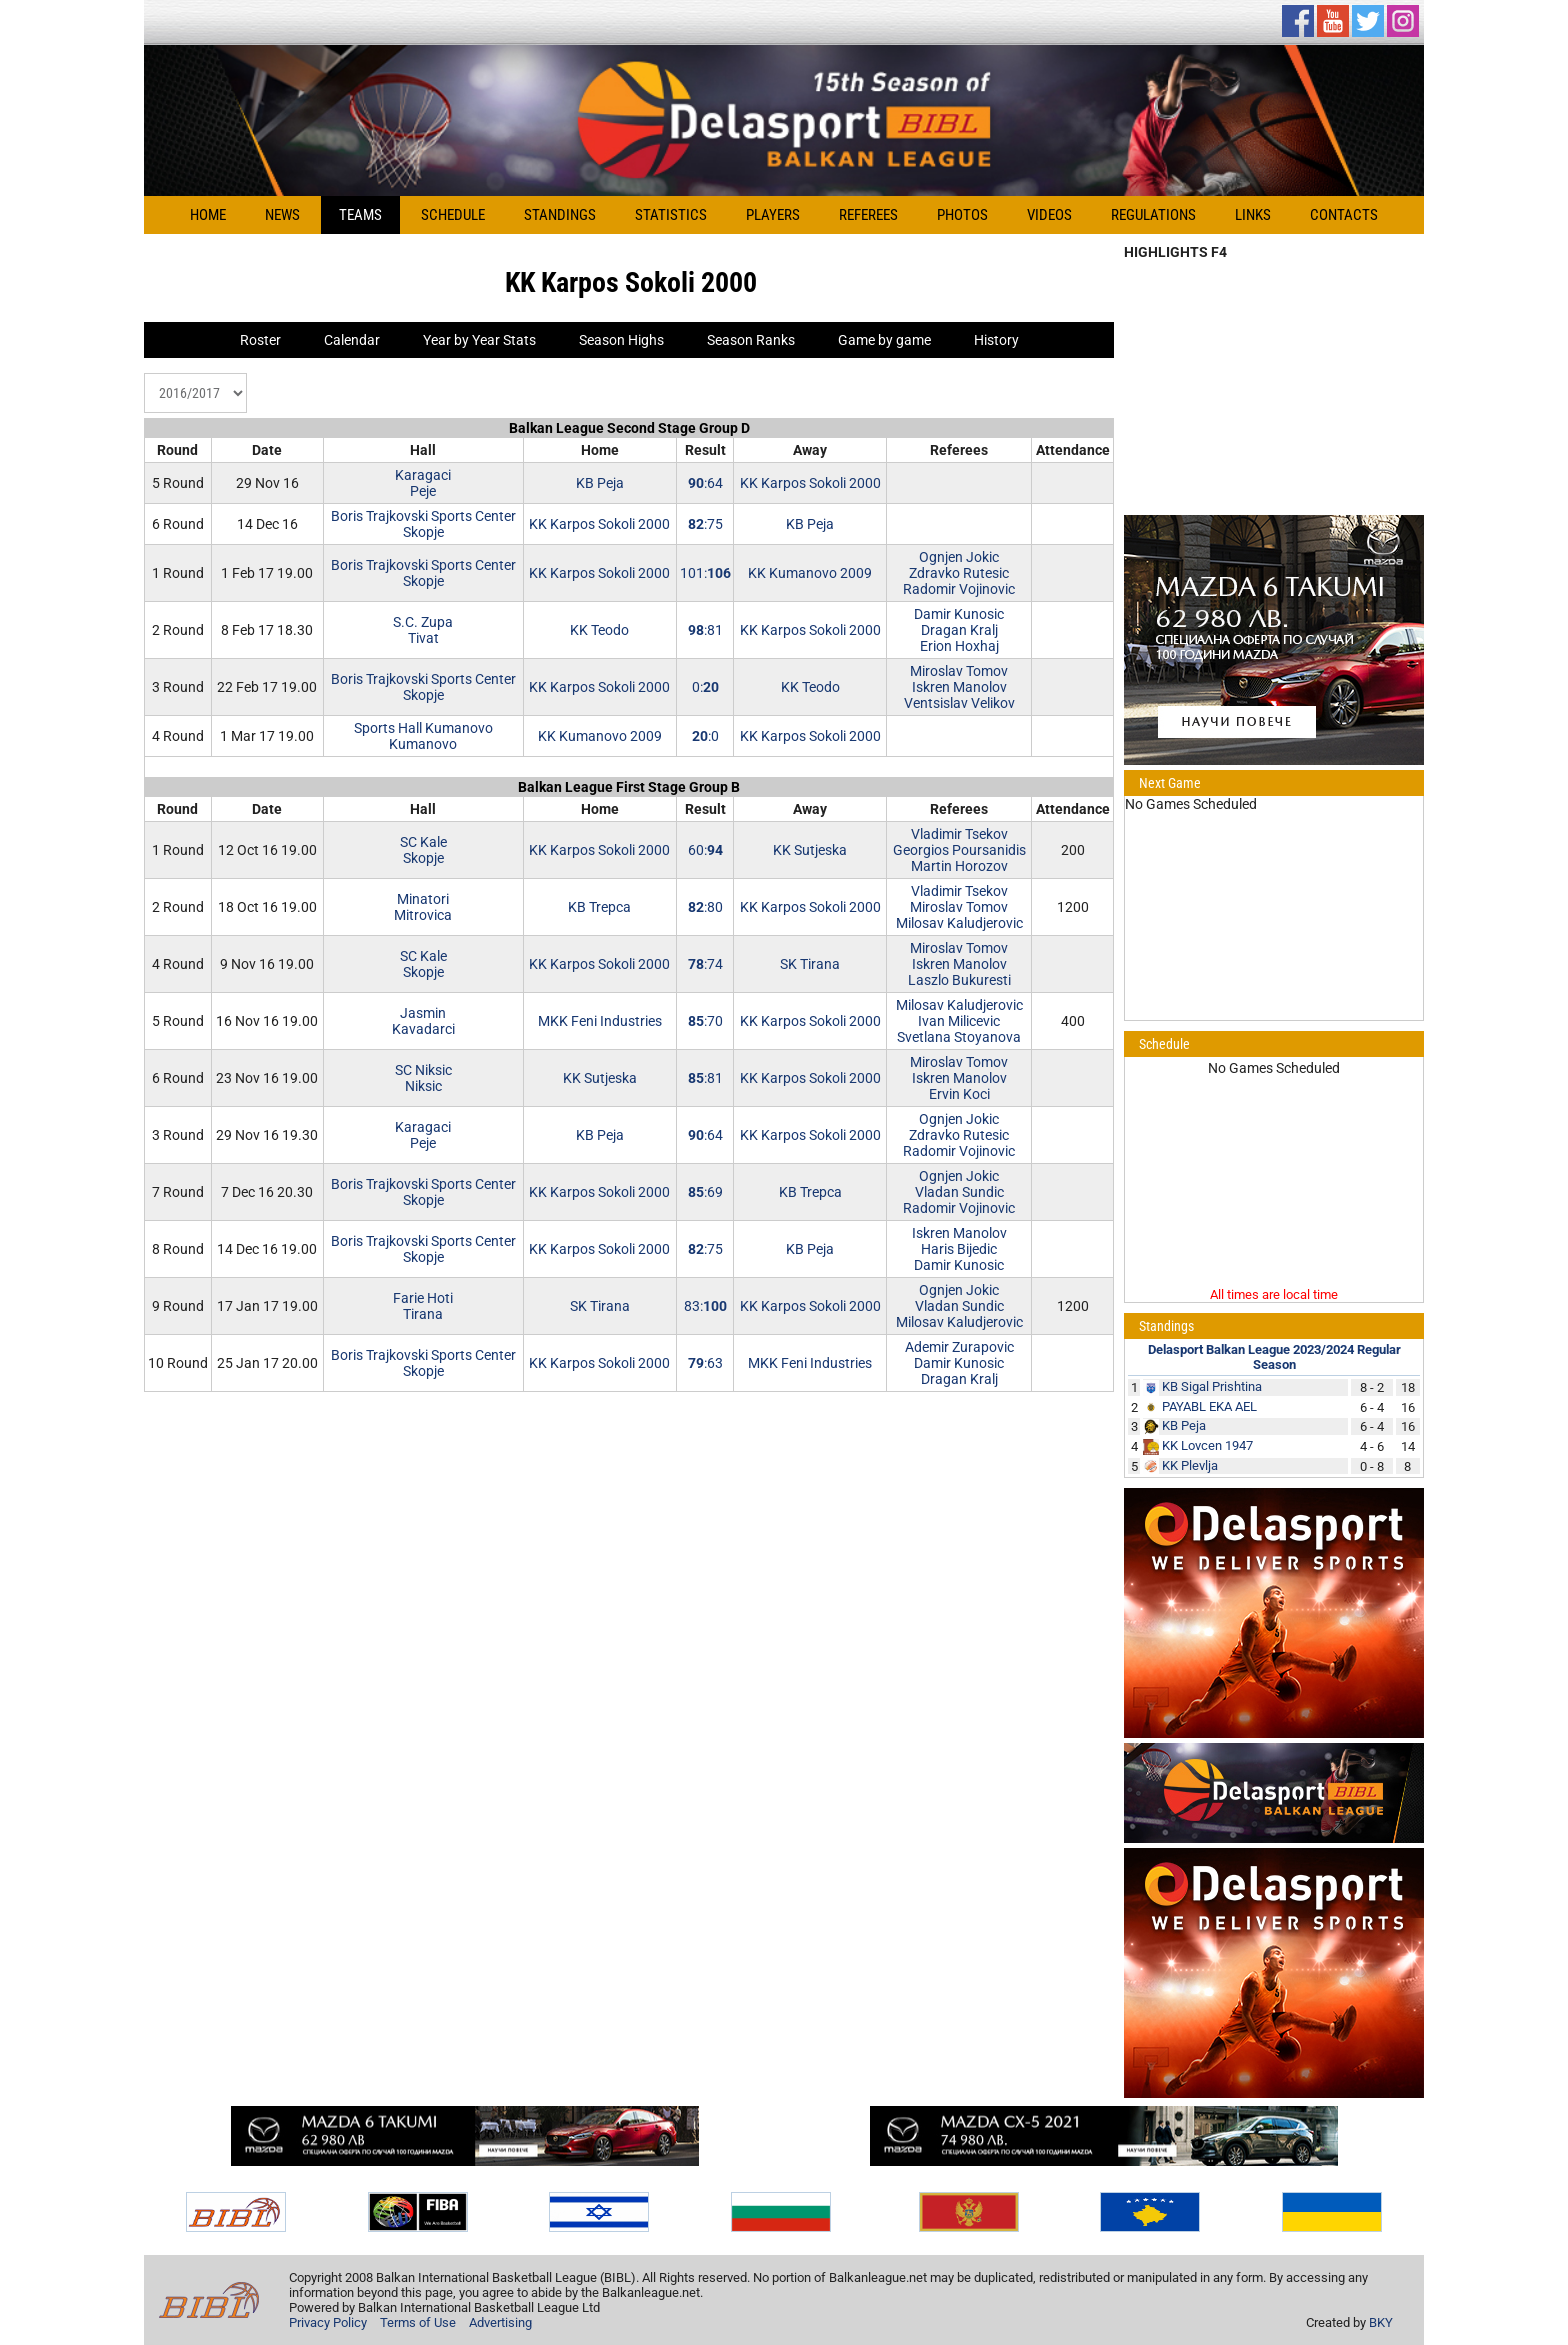  What do you see at coordinates (423, 1021) in the screenshot?
I see `JasminKavadarci` at bounding box center [423, 1021].